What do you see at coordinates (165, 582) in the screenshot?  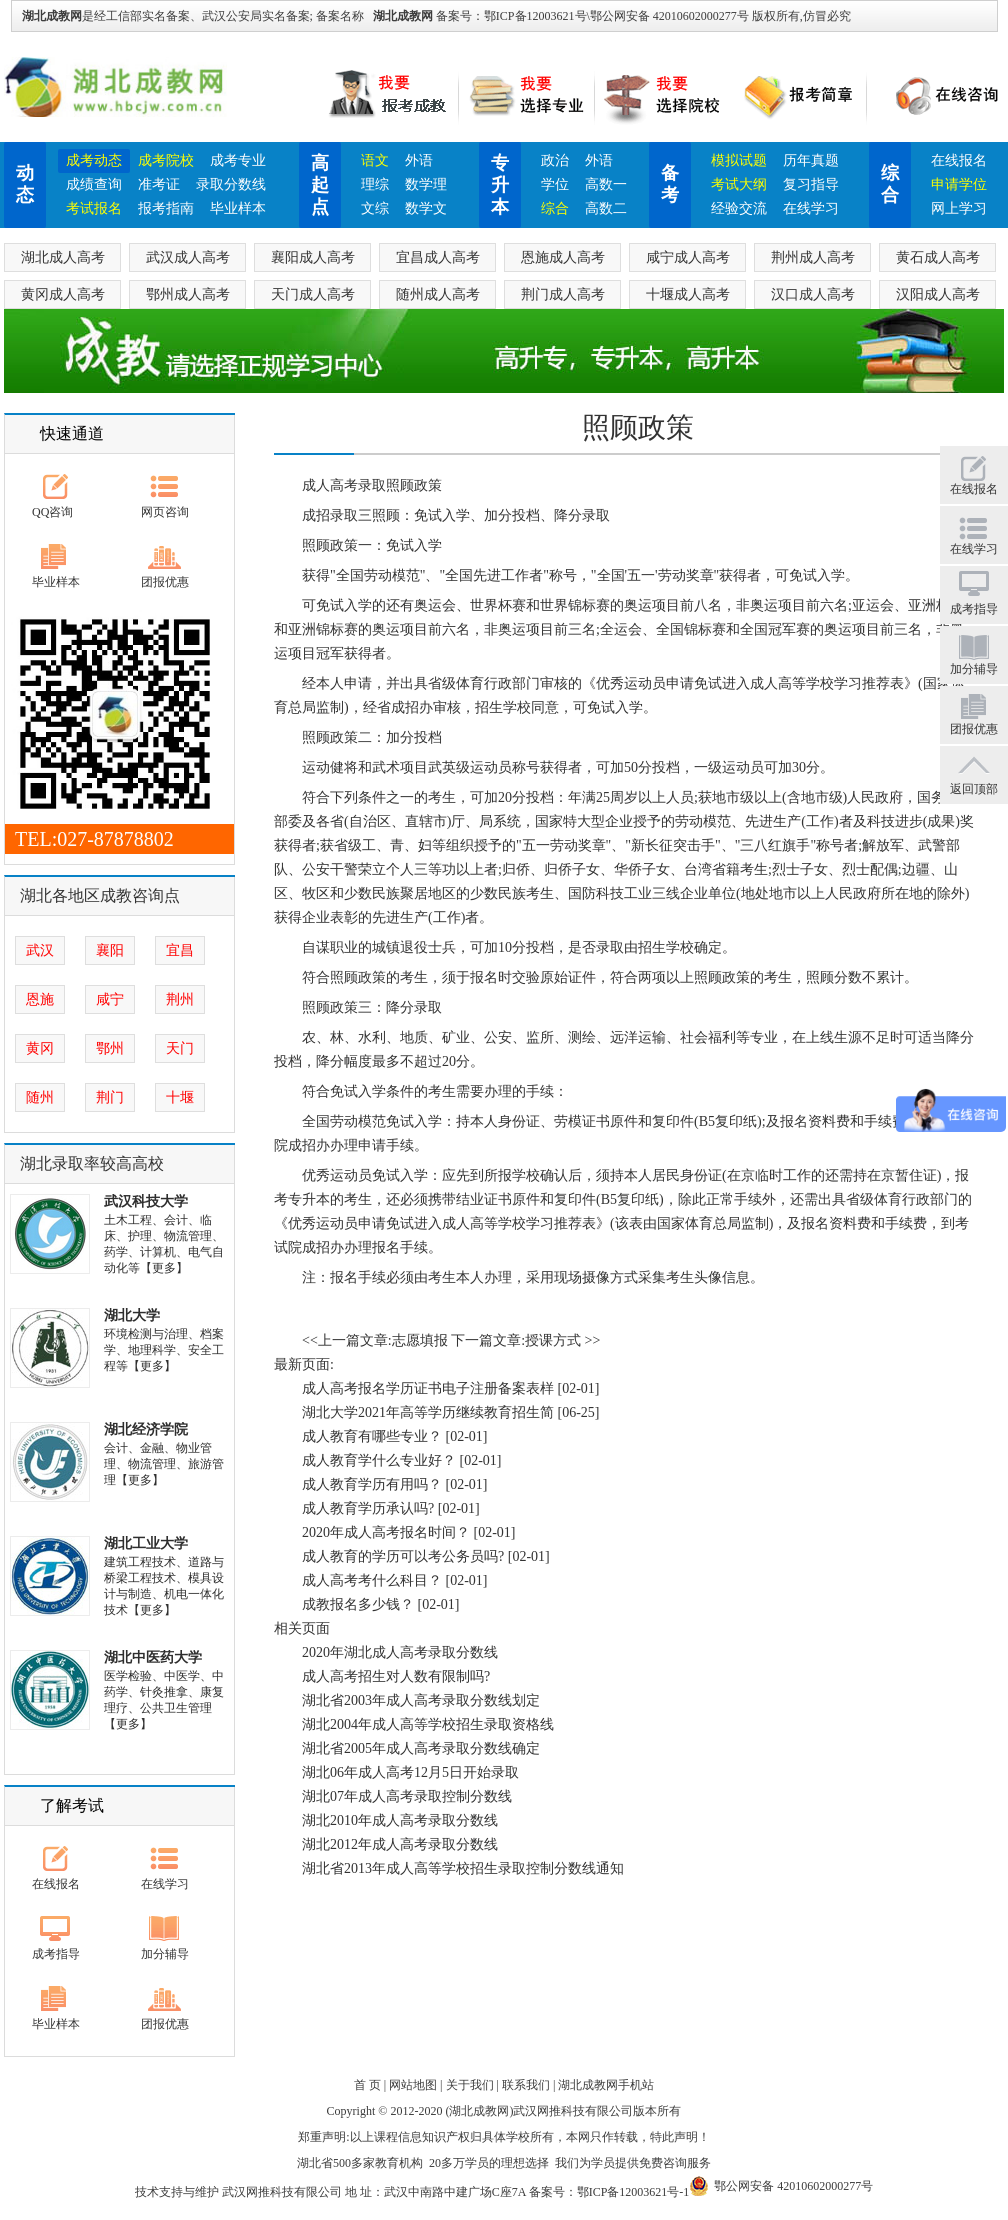 I see `团报优惠` at bounding box center [165, 582].